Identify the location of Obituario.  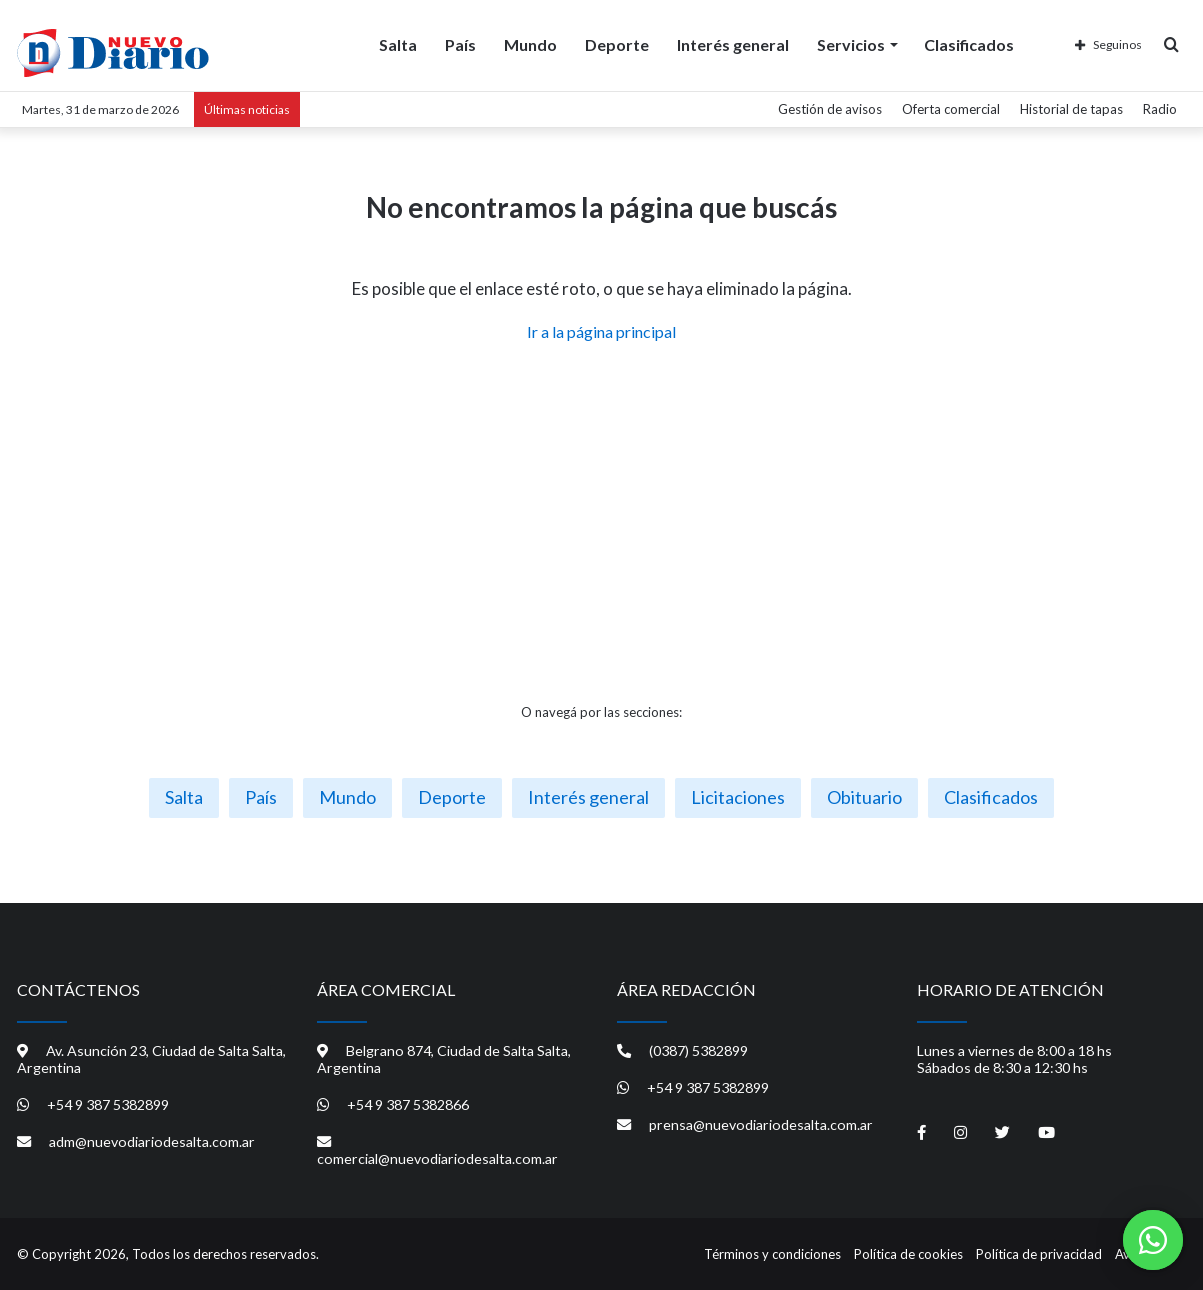
(864, 797).